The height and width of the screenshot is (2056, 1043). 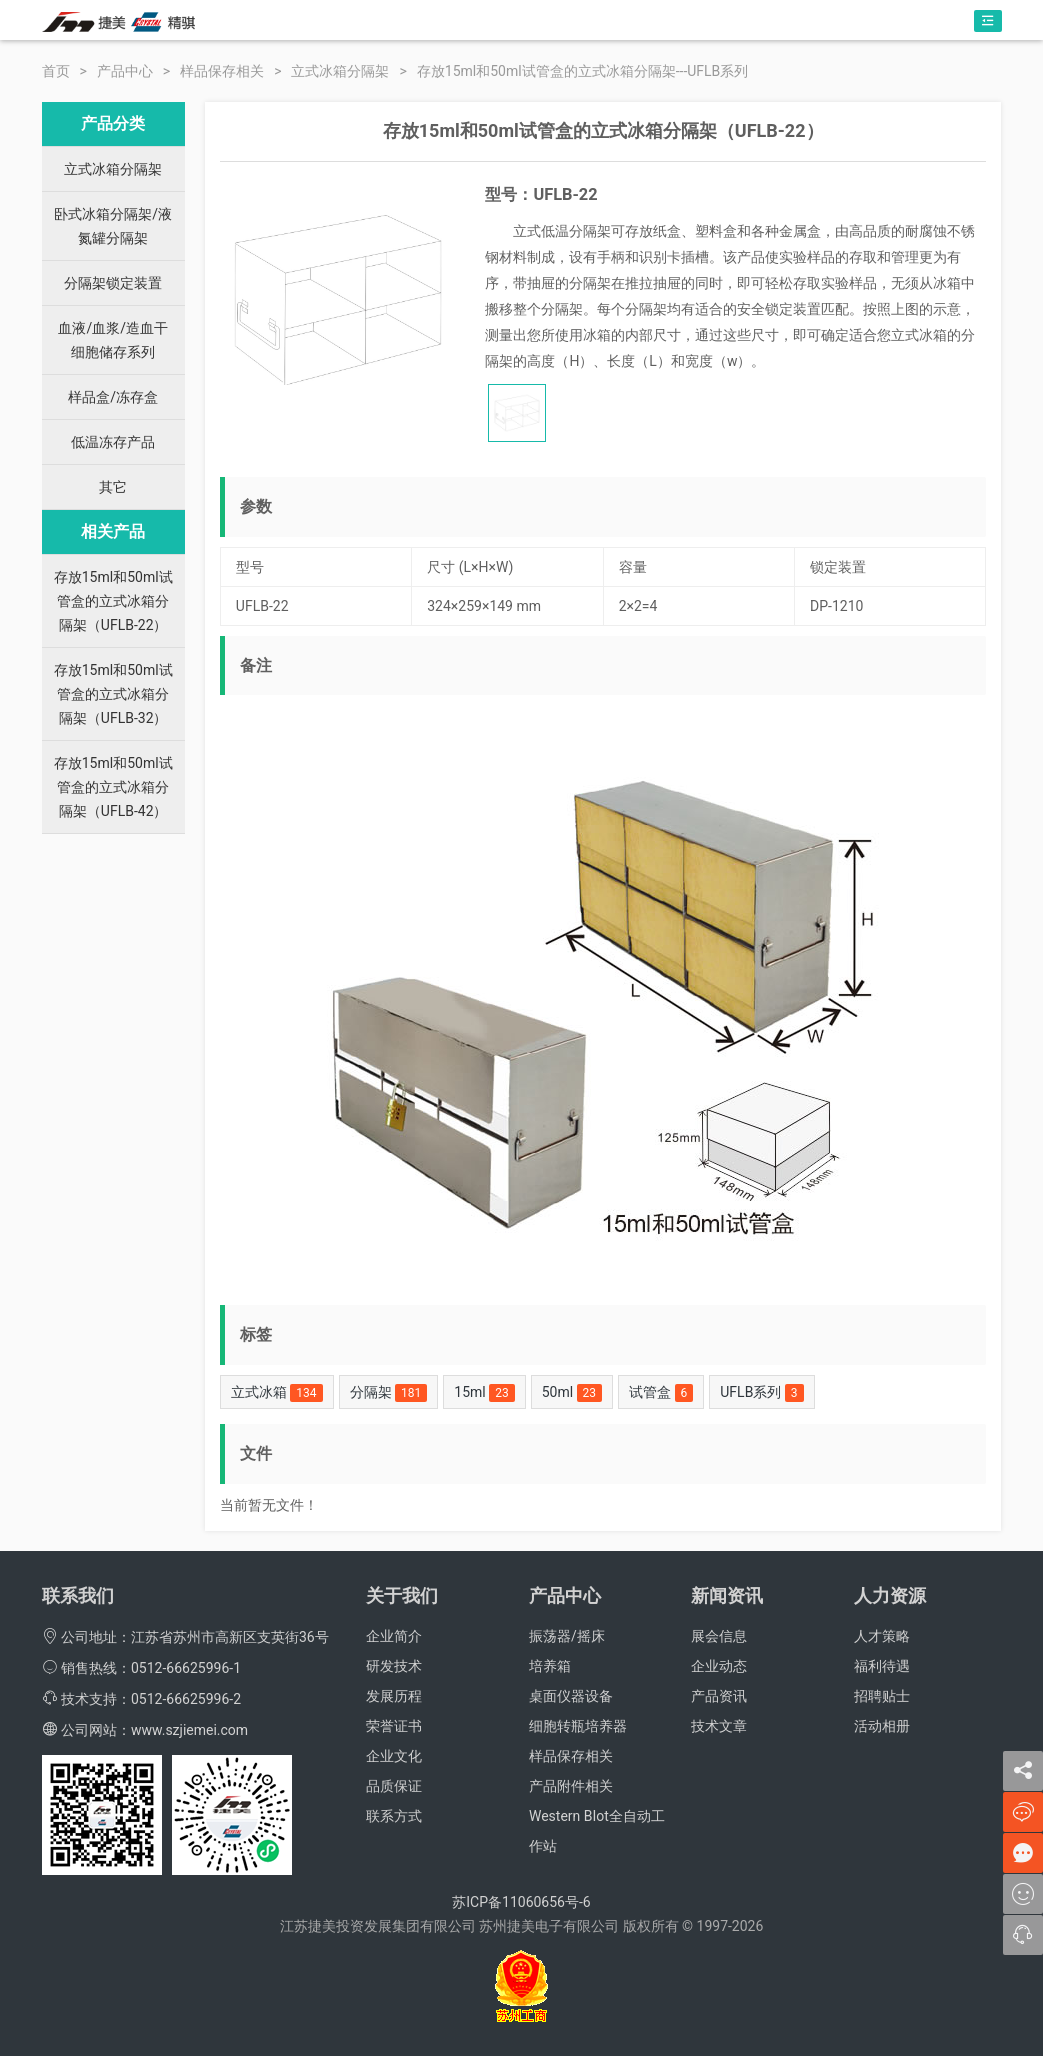 I want to click on 人才策略, so click(x=882, y=1636).